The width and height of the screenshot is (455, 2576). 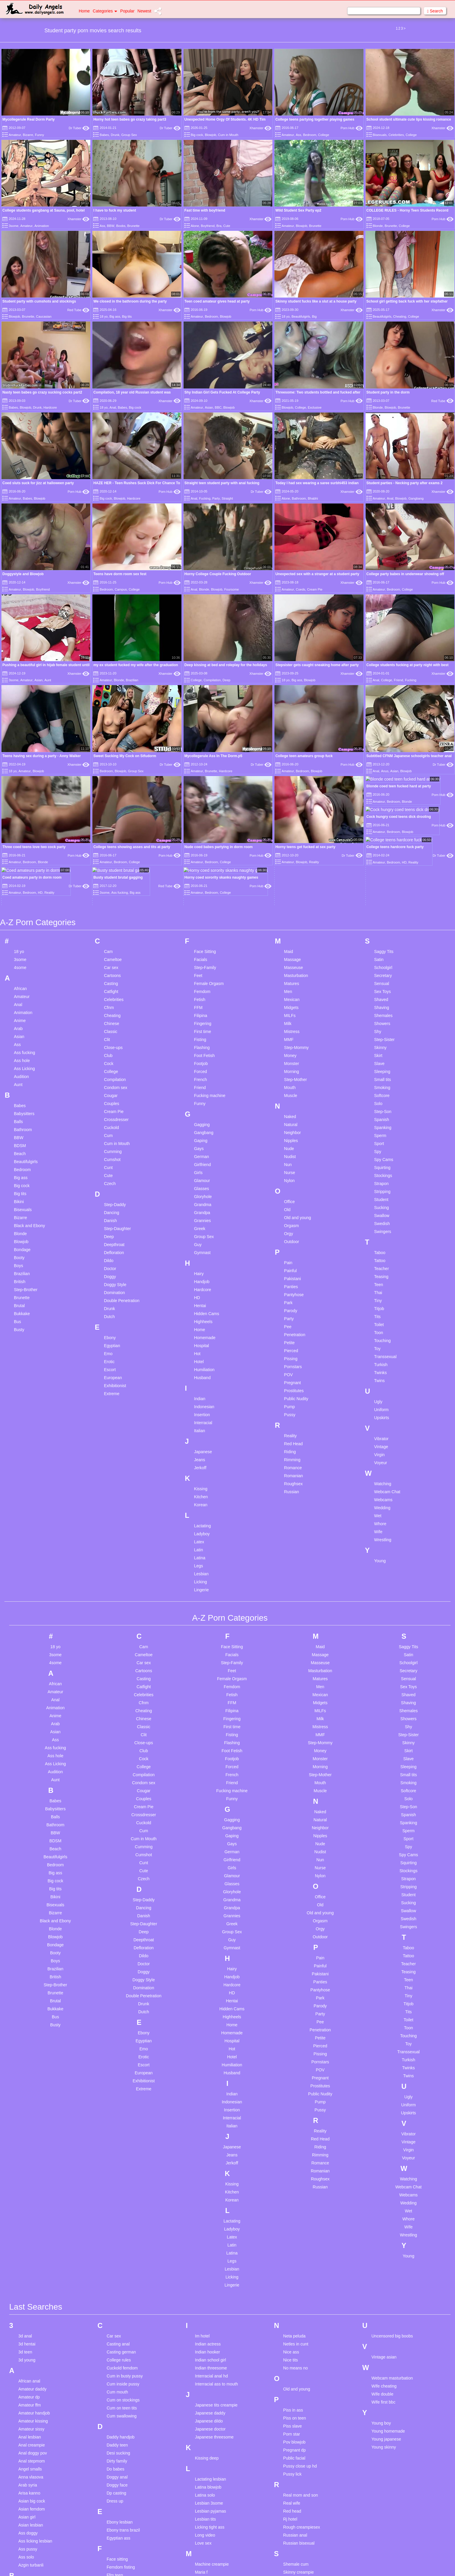 What do you see at coordinates (382, 981) in the screenshot?
I see `Smoking` at bounding box center [382, 981].